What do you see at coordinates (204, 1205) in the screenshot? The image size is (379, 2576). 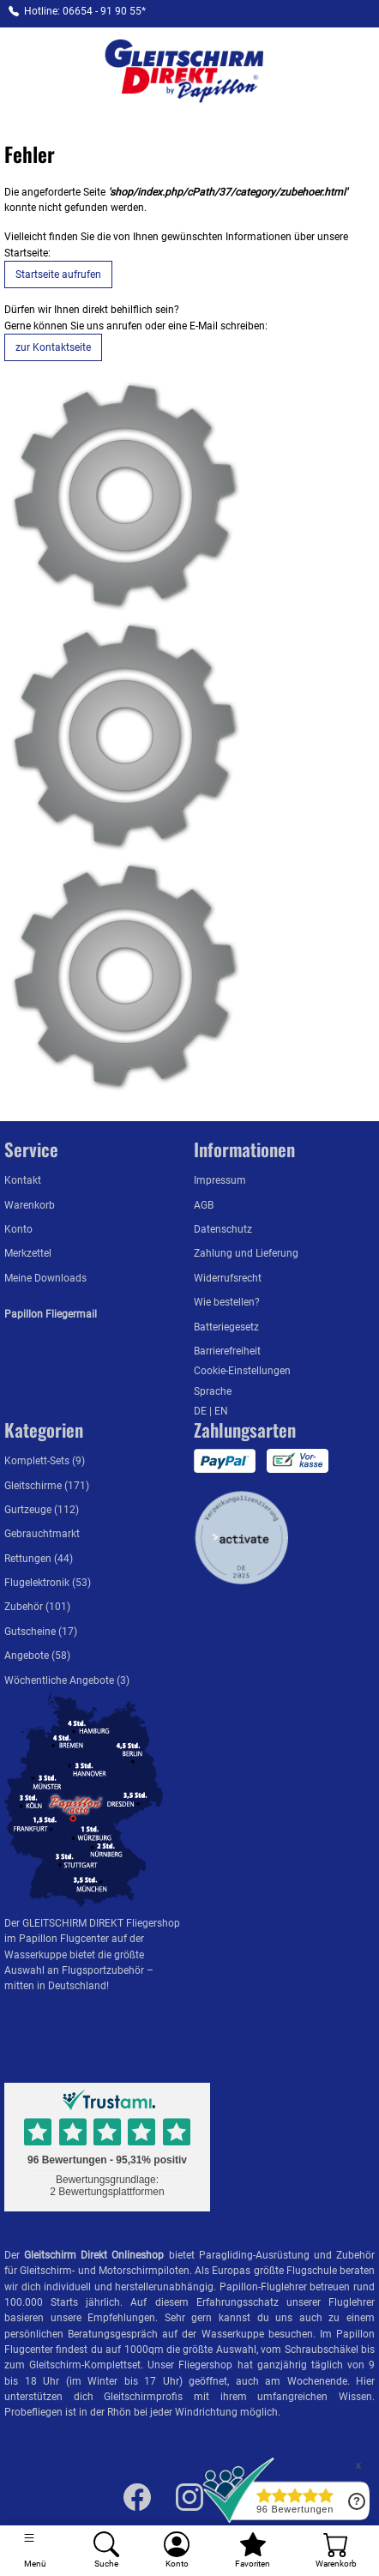 I see `AGB` at bounding box center [204, 1205].